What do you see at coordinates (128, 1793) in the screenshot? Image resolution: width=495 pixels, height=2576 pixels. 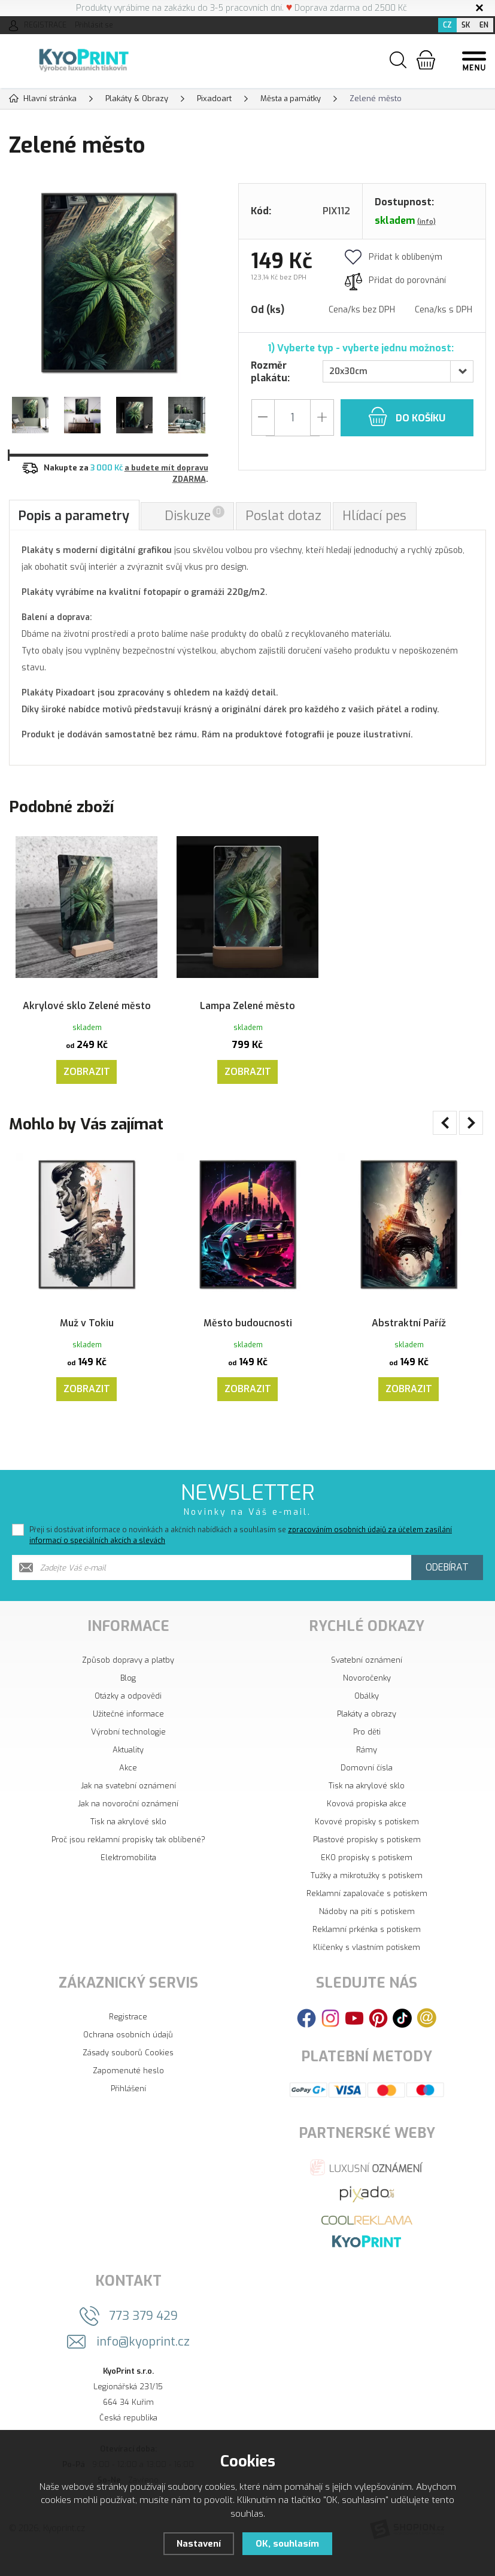 I see `Akce` at bounding box center [128, 1793].